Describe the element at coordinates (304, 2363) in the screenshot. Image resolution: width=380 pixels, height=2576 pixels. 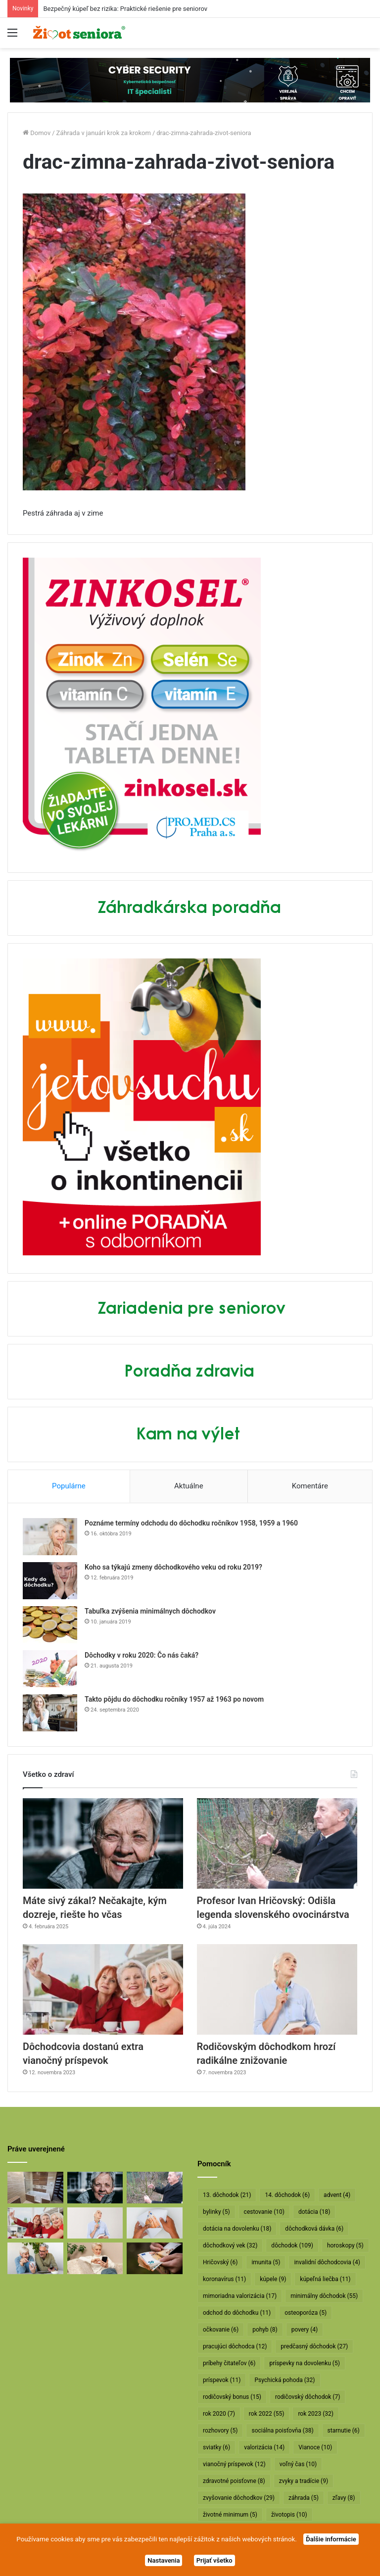
I see `príspevky na dovolenku [príspevky na dovolenku (5 položiek)]` at that location.